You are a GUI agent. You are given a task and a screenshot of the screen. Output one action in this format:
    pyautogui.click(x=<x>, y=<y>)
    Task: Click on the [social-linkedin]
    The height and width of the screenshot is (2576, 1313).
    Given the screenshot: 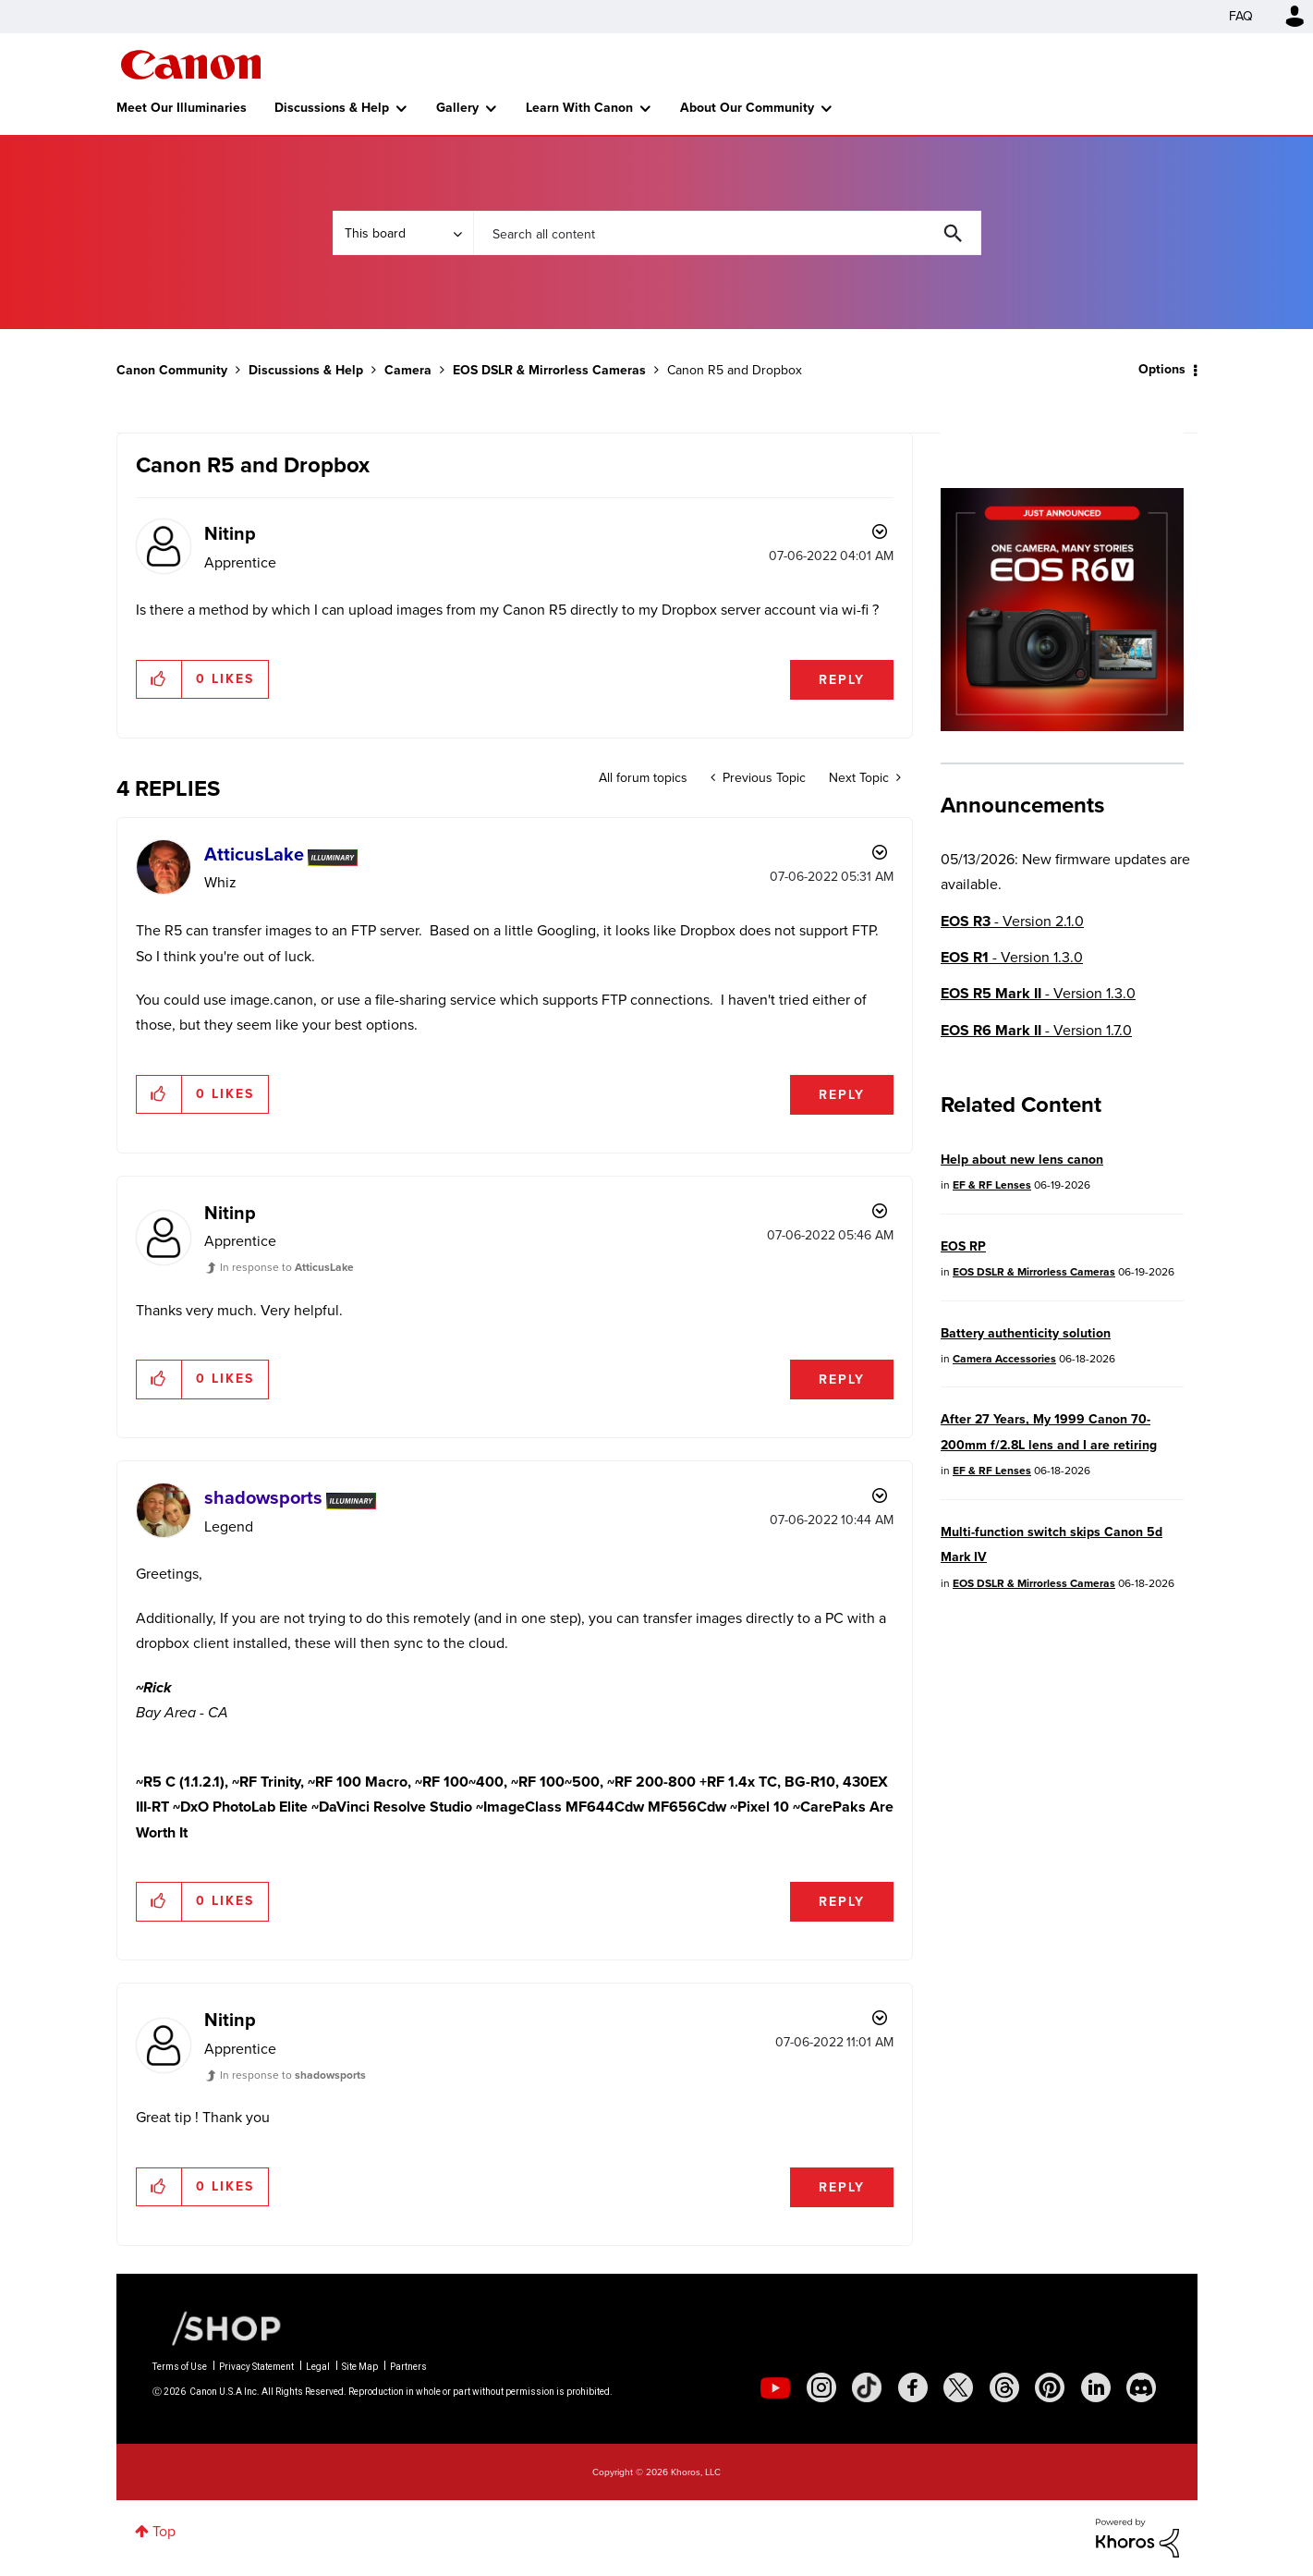 What is the action you would take?
    pyautogui.click(x=1096, y=2387)
    